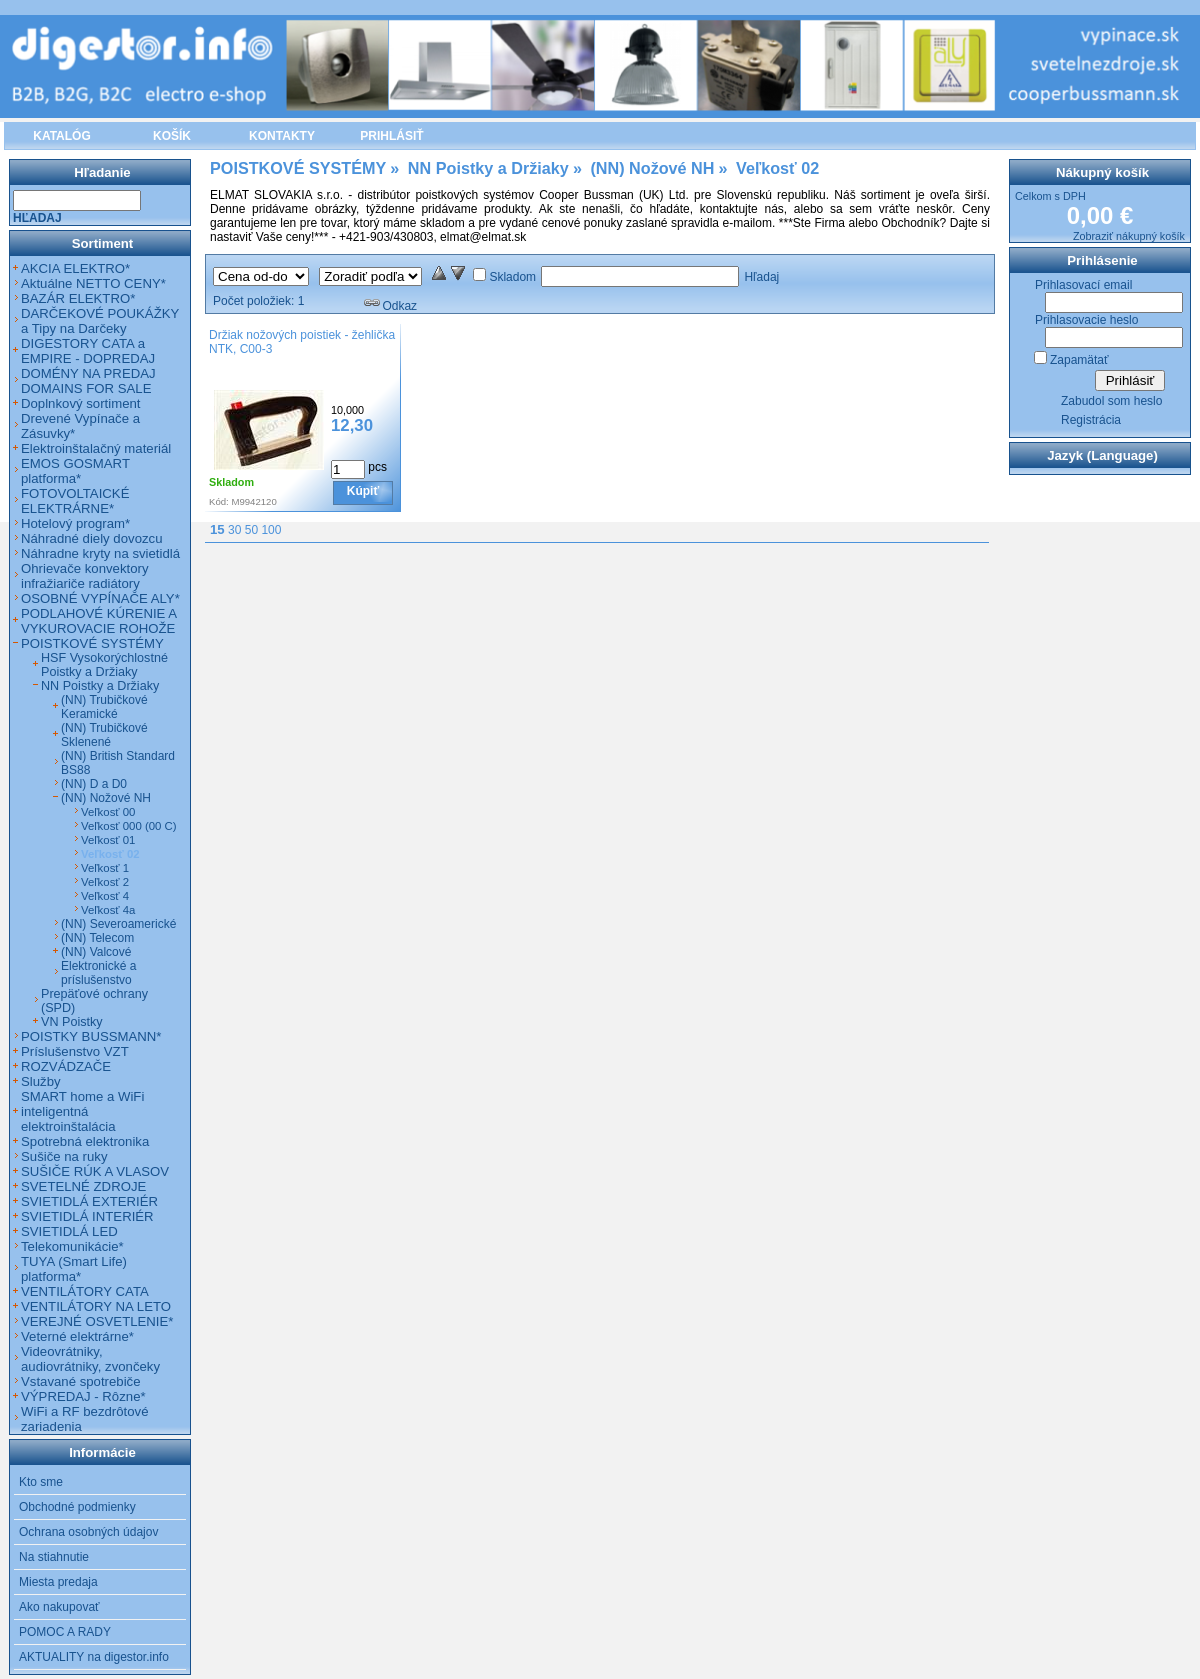 This screenshot has height=1679, width=1200. I want to click on Veľkosť 2, so click(105, 882).